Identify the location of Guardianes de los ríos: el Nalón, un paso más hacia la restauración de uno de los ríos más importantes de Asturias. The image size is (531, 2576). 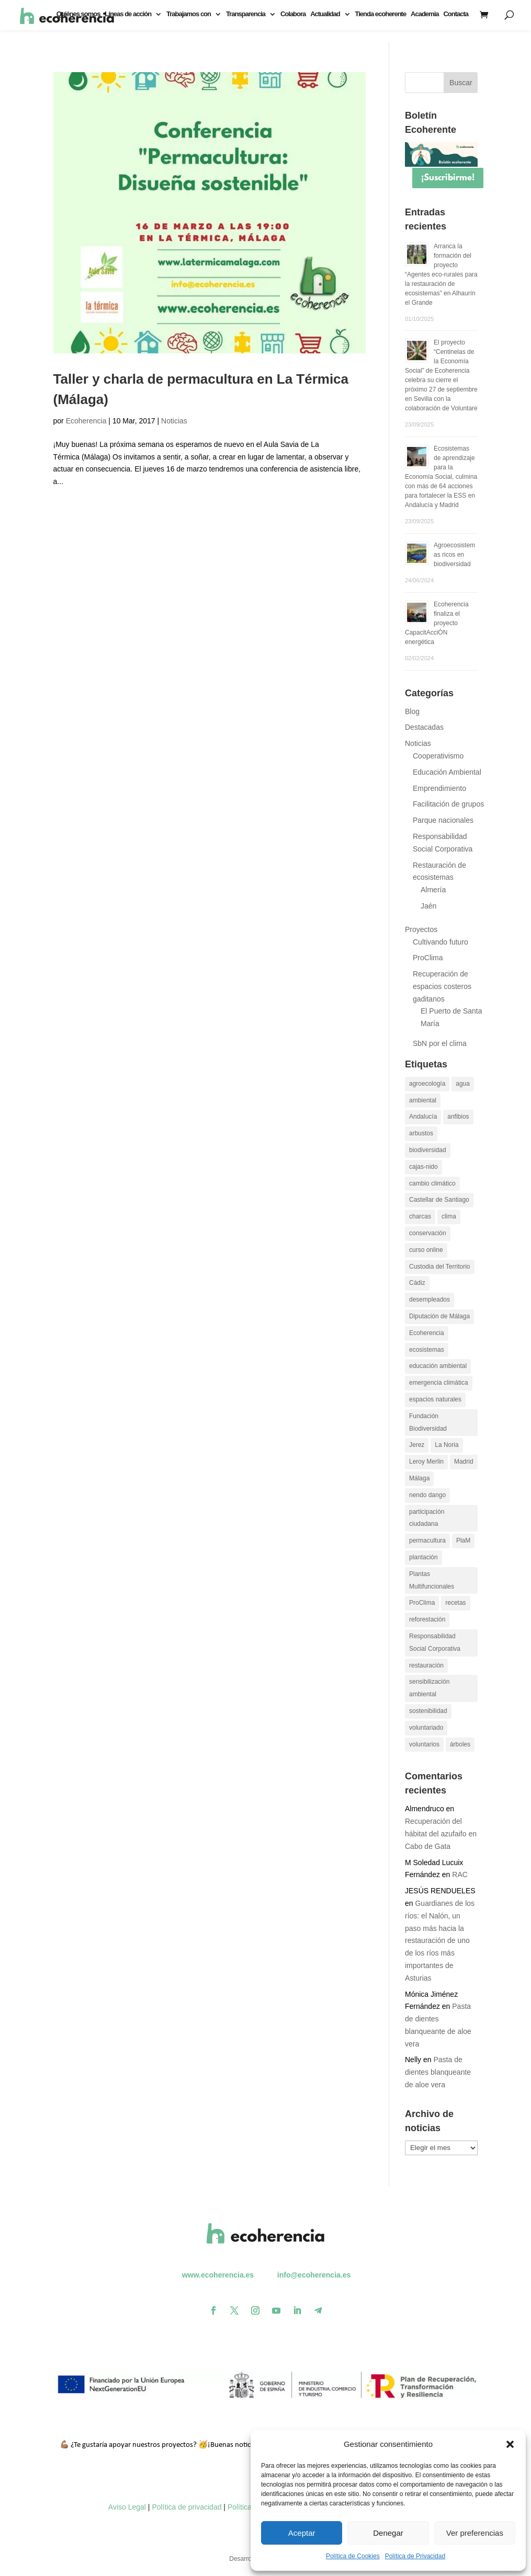
(439, 1940).